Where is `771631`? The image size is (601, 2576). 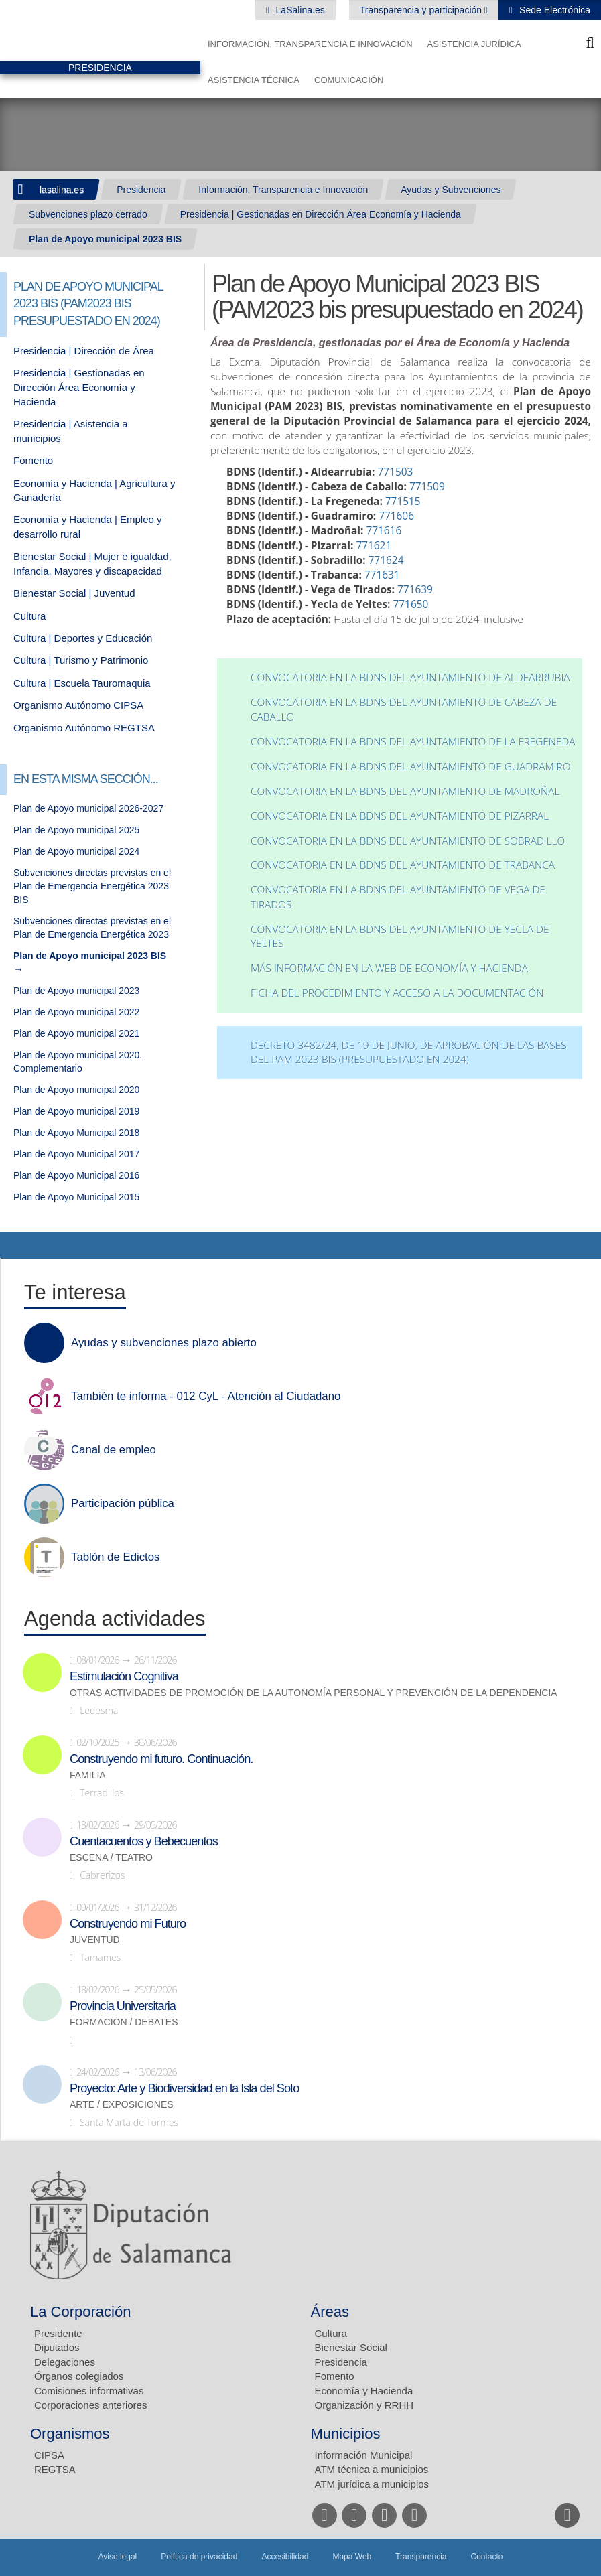
771631 is located at coordinates (382, 575).